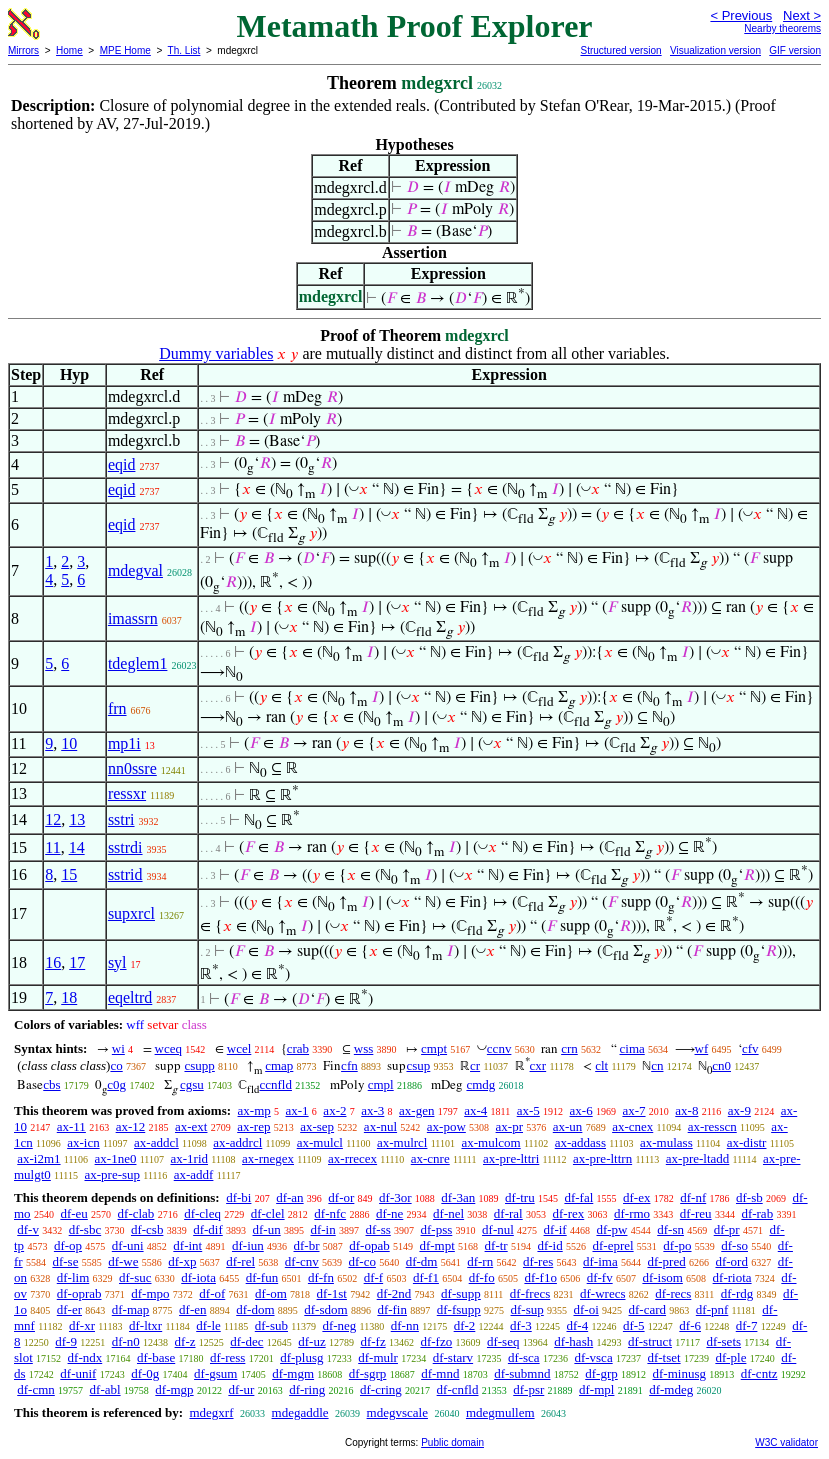  What do you see at coordinates (311, 1341) in the screenshot?
I see `df-uz` at bounding box center [311, 1341].